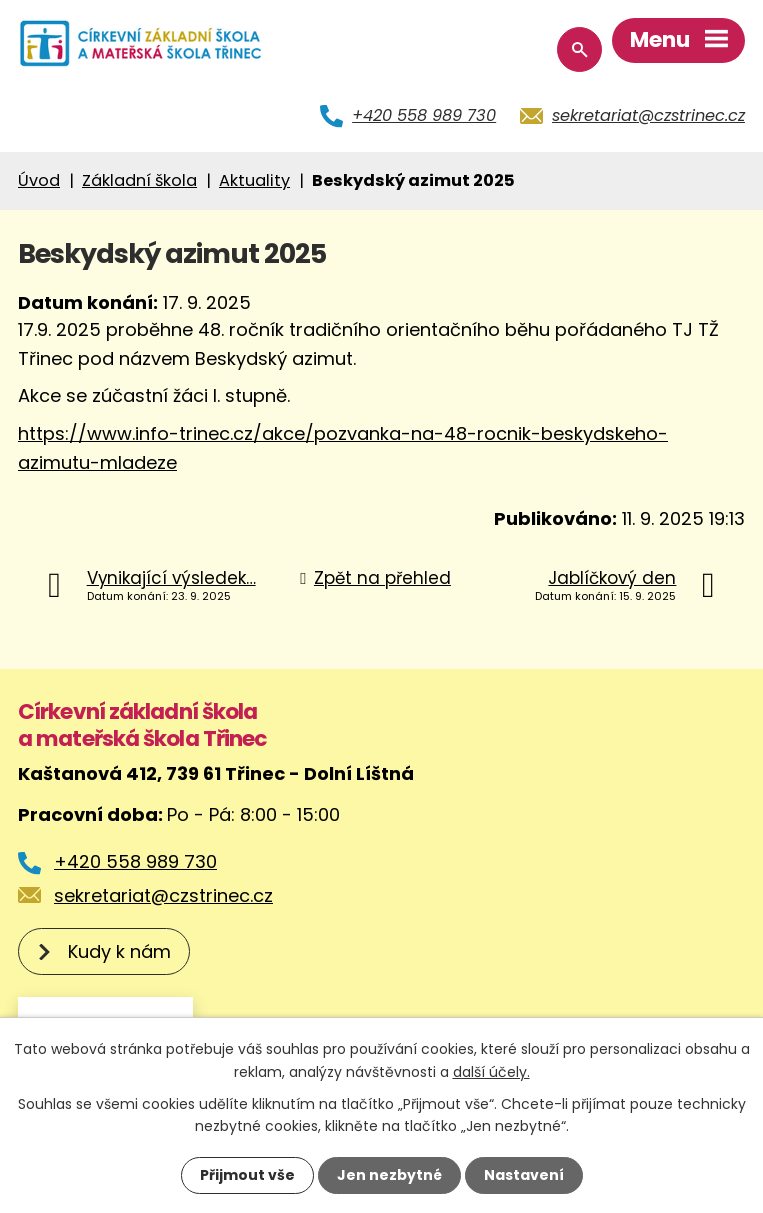 The image size is (763, 1213). I want to click on Jen nezbytné [Přijmout nezbytné cookies], so click(389, 1175).